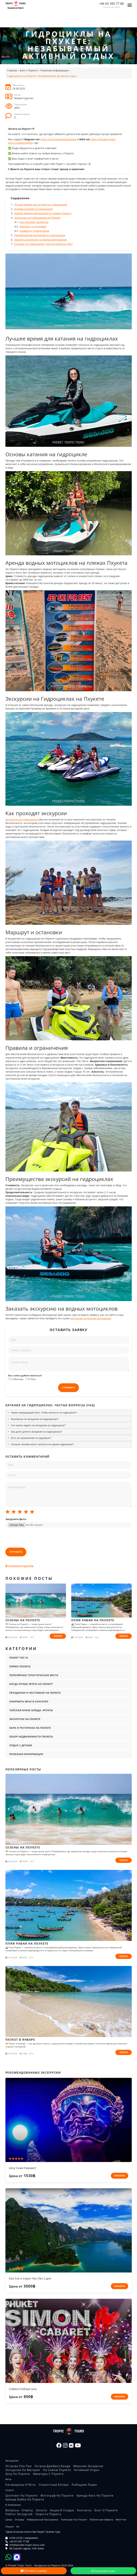  Describe the element at coordinates (40, 239) in the screenshot. I see `Заказать экскурсию на водных мотоциклов` at that location.